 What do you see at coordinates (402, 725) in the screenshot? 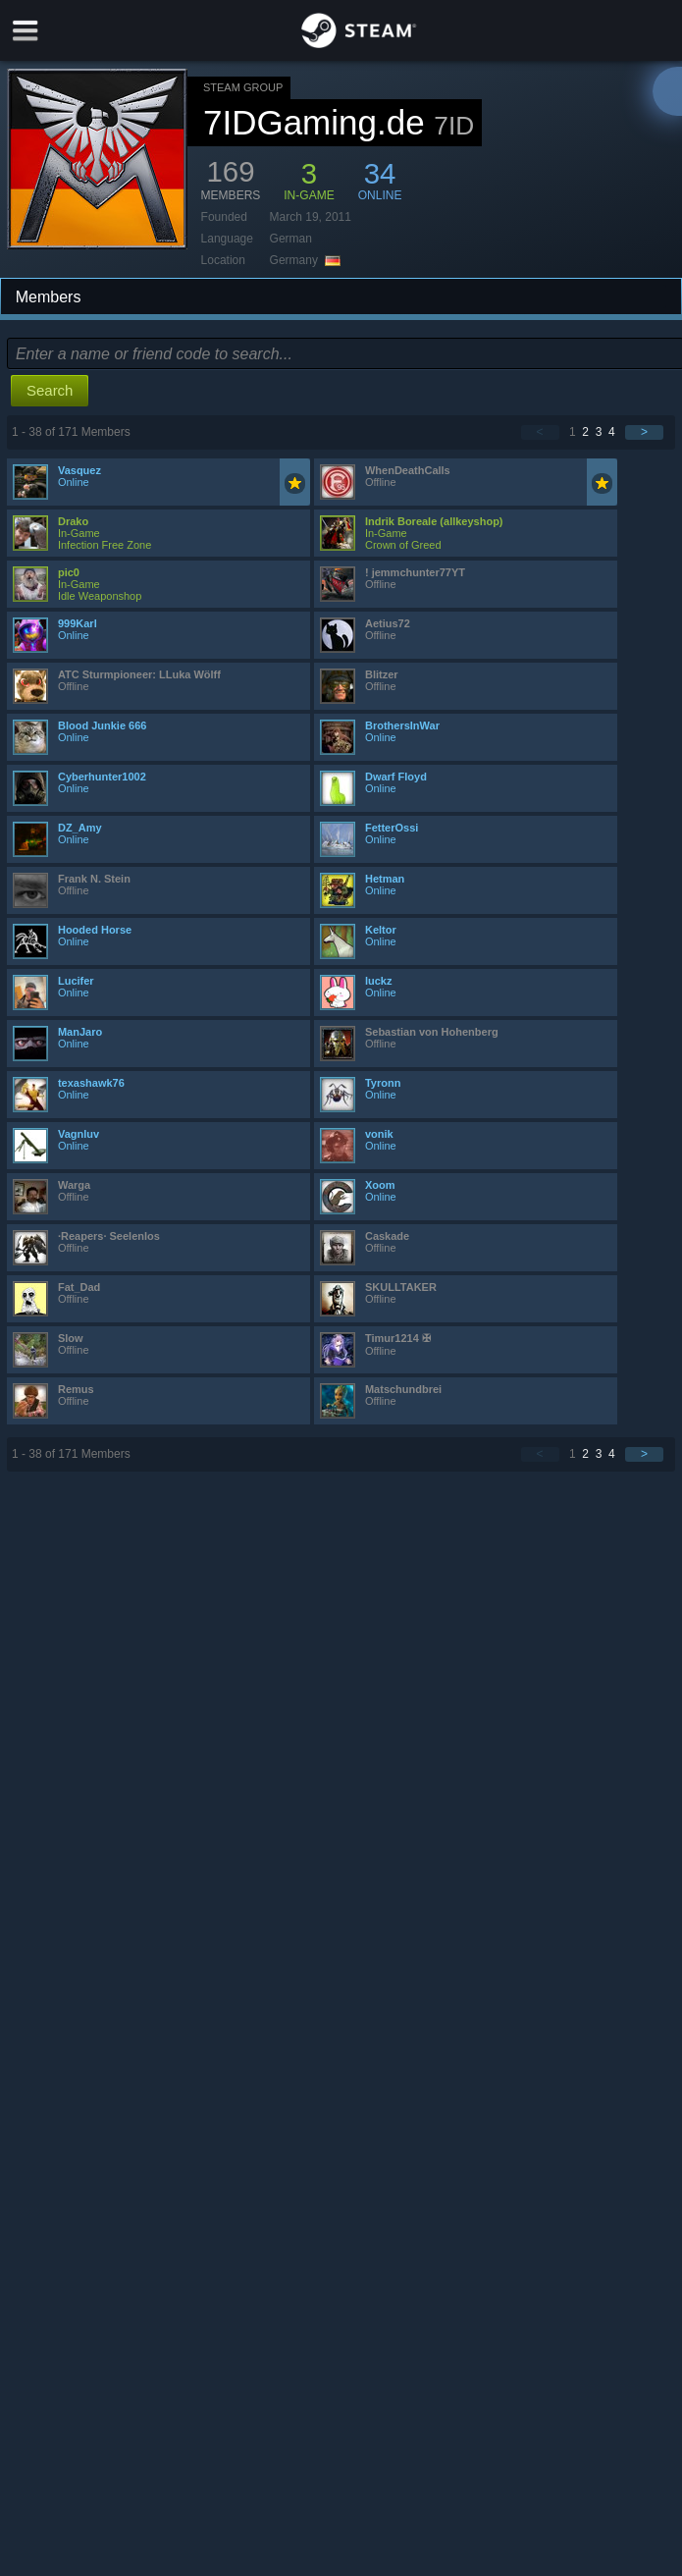
I see `BrothersInWar` at bounding box center [402, 725].